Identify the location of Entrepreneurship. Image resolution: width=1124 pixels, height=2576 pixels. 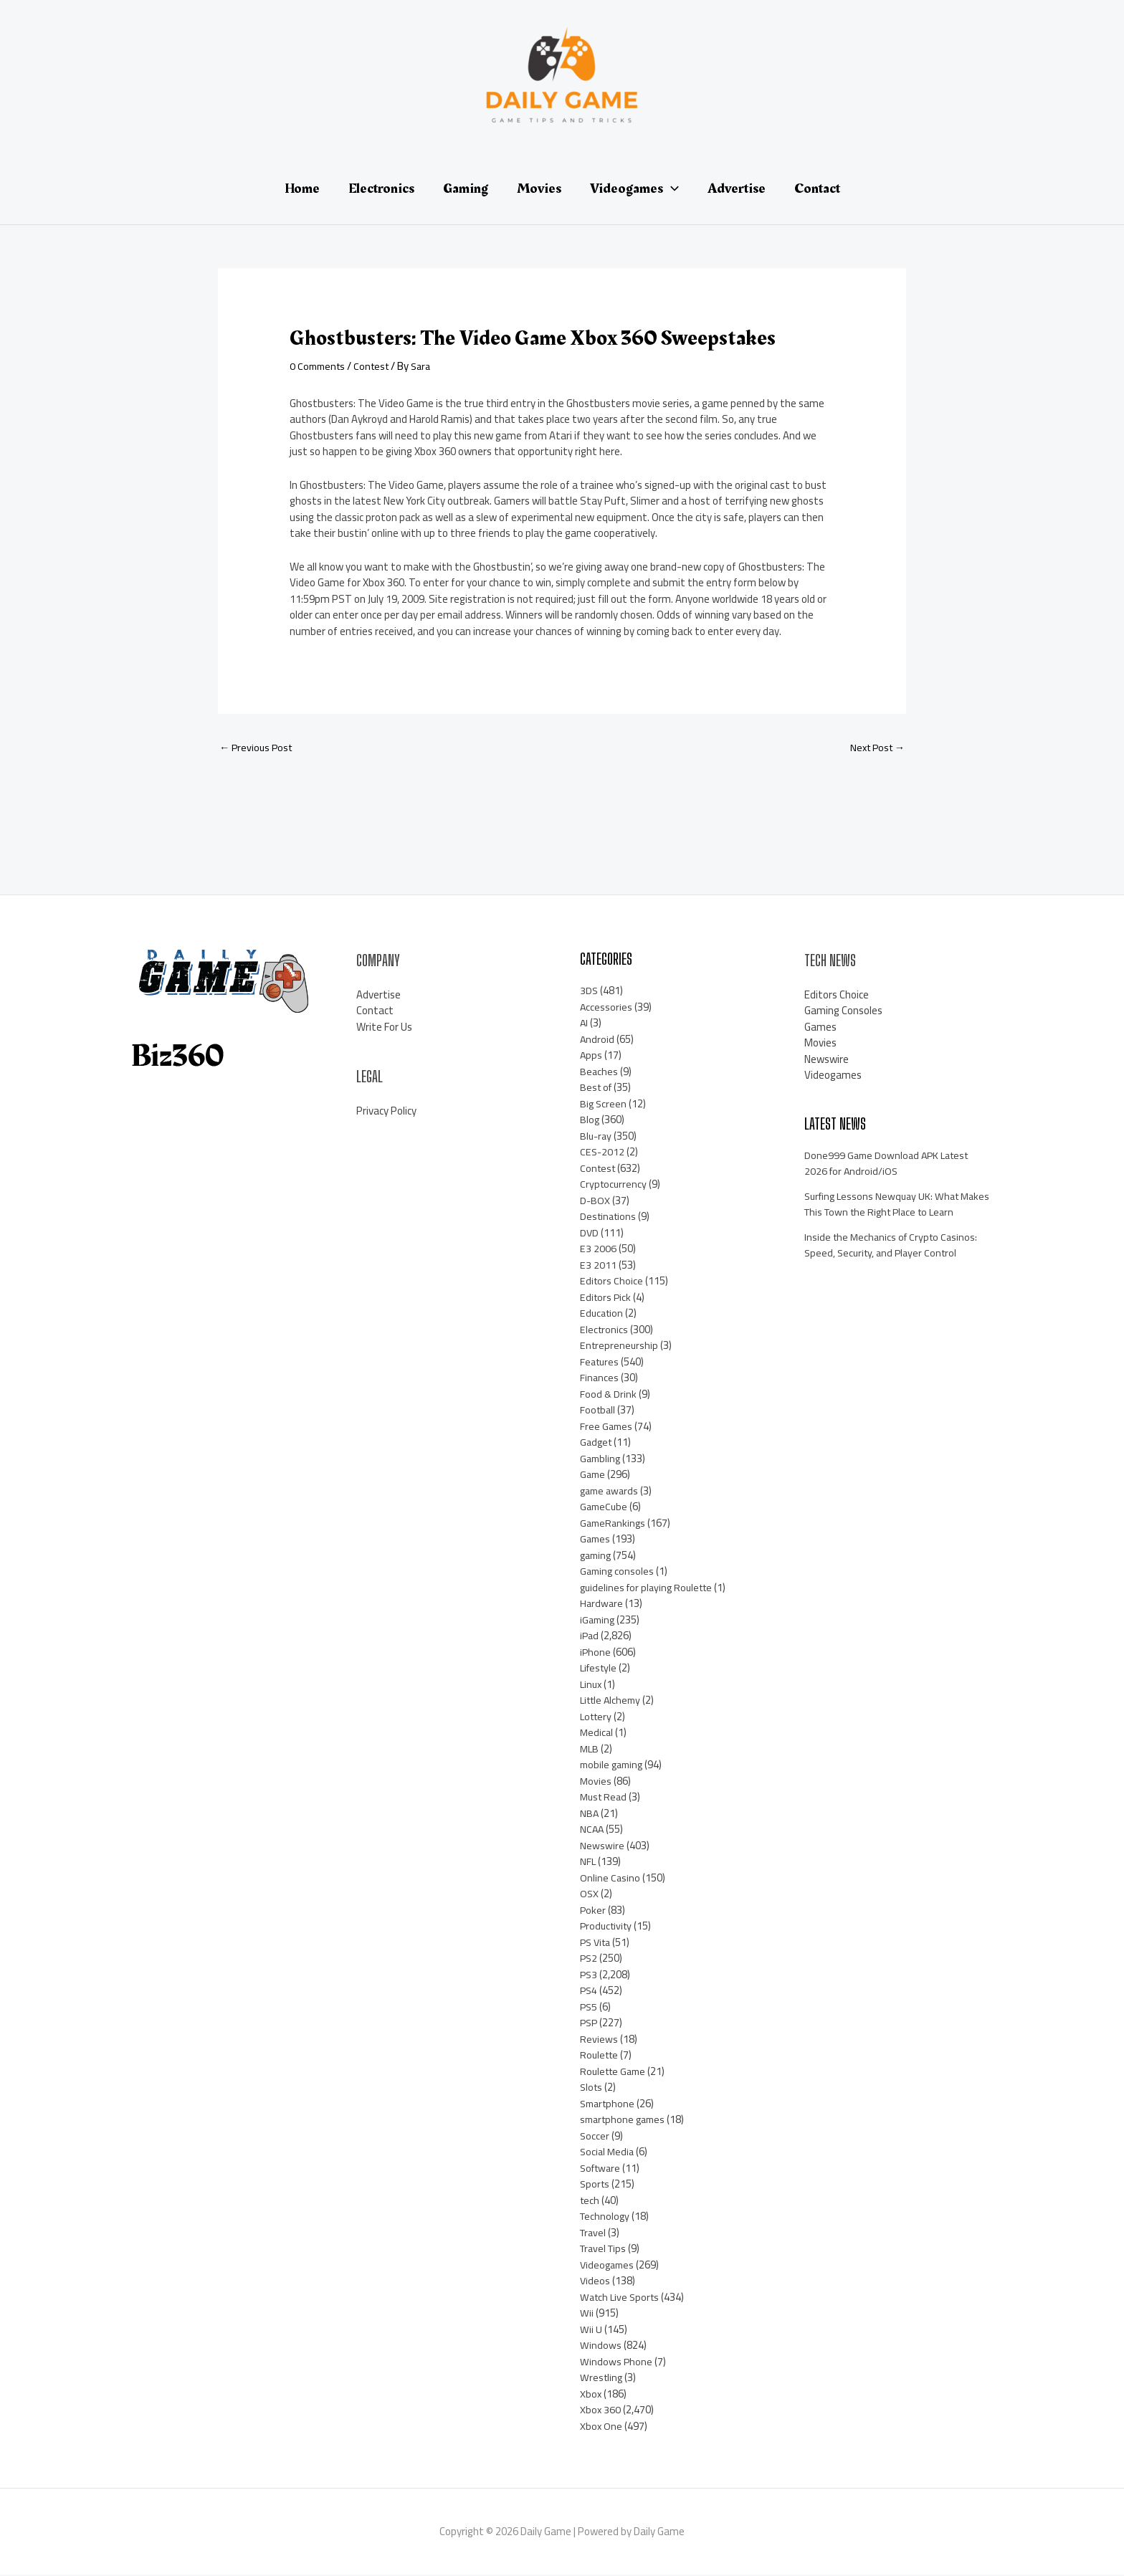
(620, 1346).